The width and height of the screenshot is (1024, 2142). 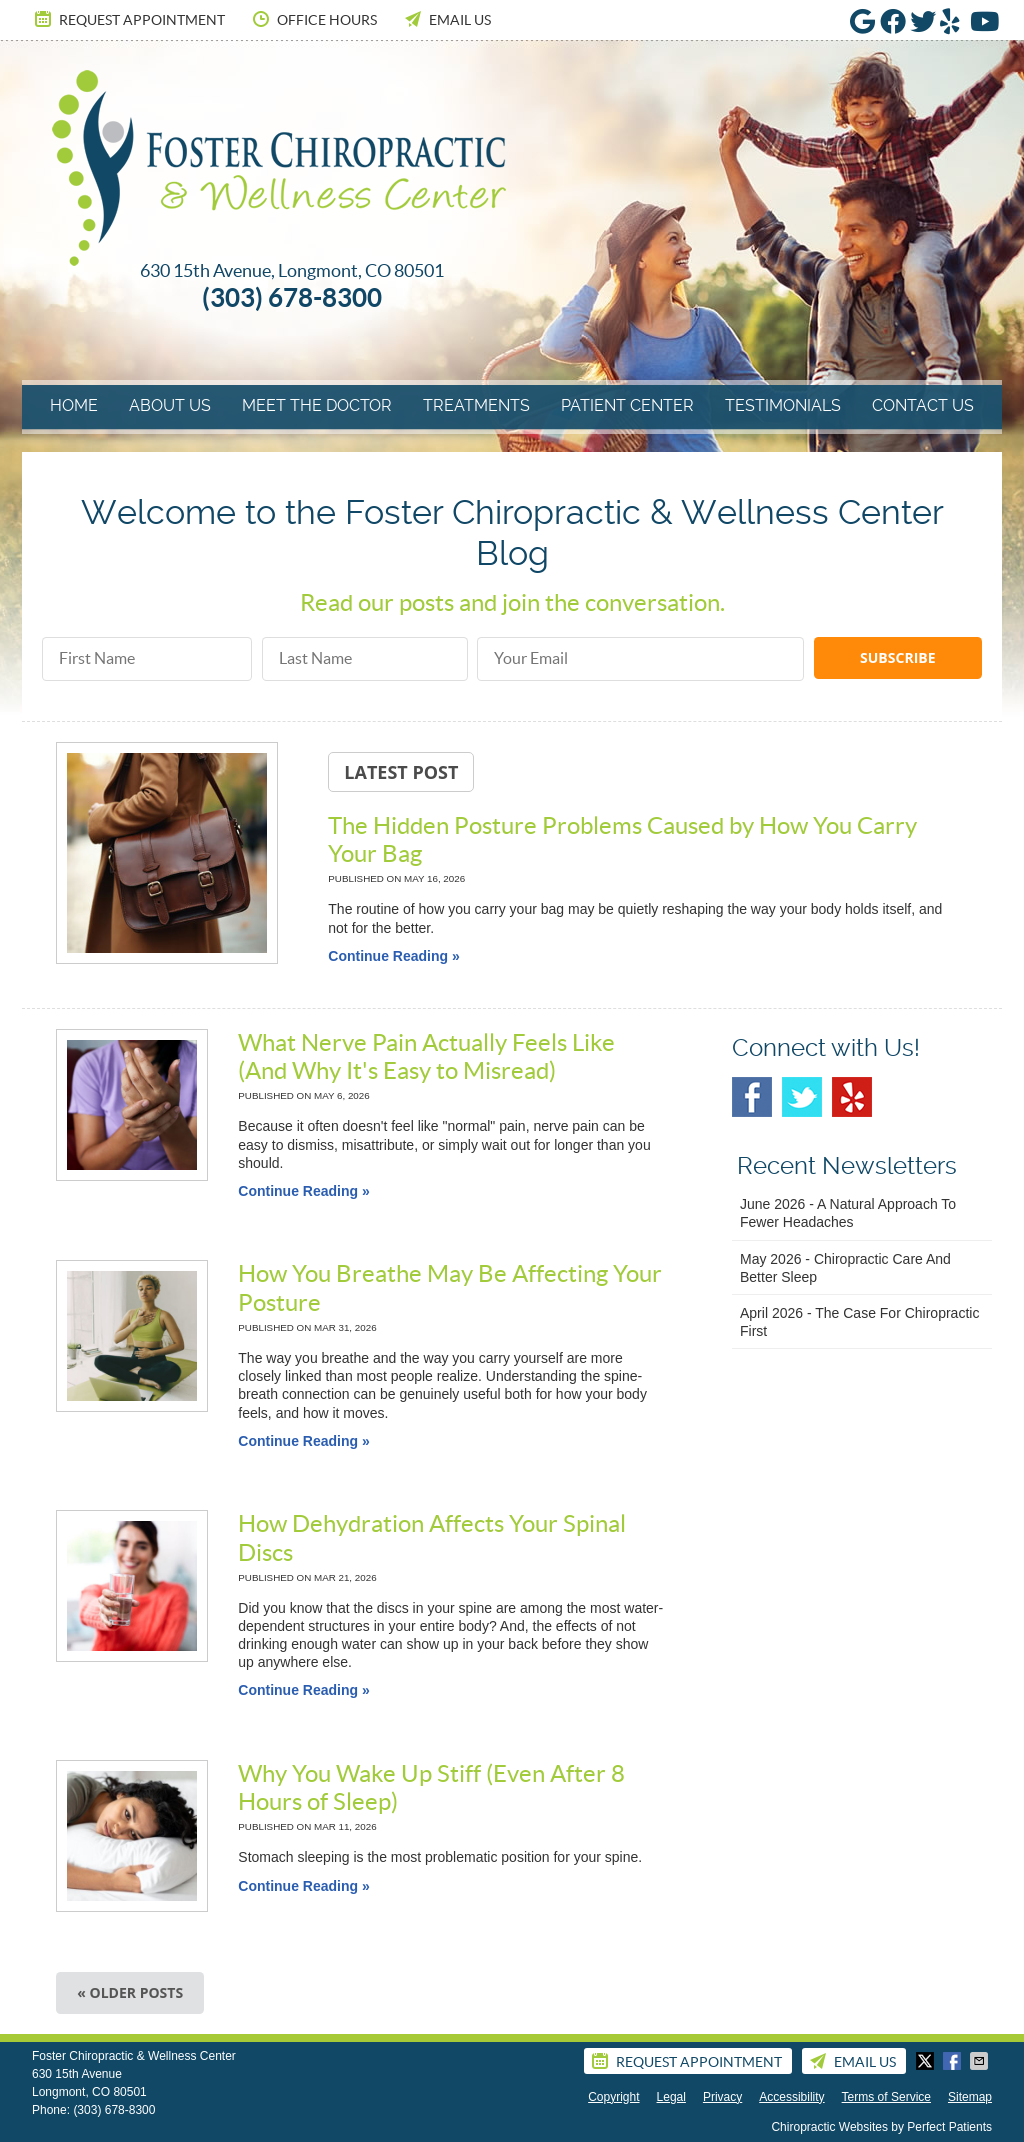 I want to click on Continue Reading », so click(x=393, y=956).